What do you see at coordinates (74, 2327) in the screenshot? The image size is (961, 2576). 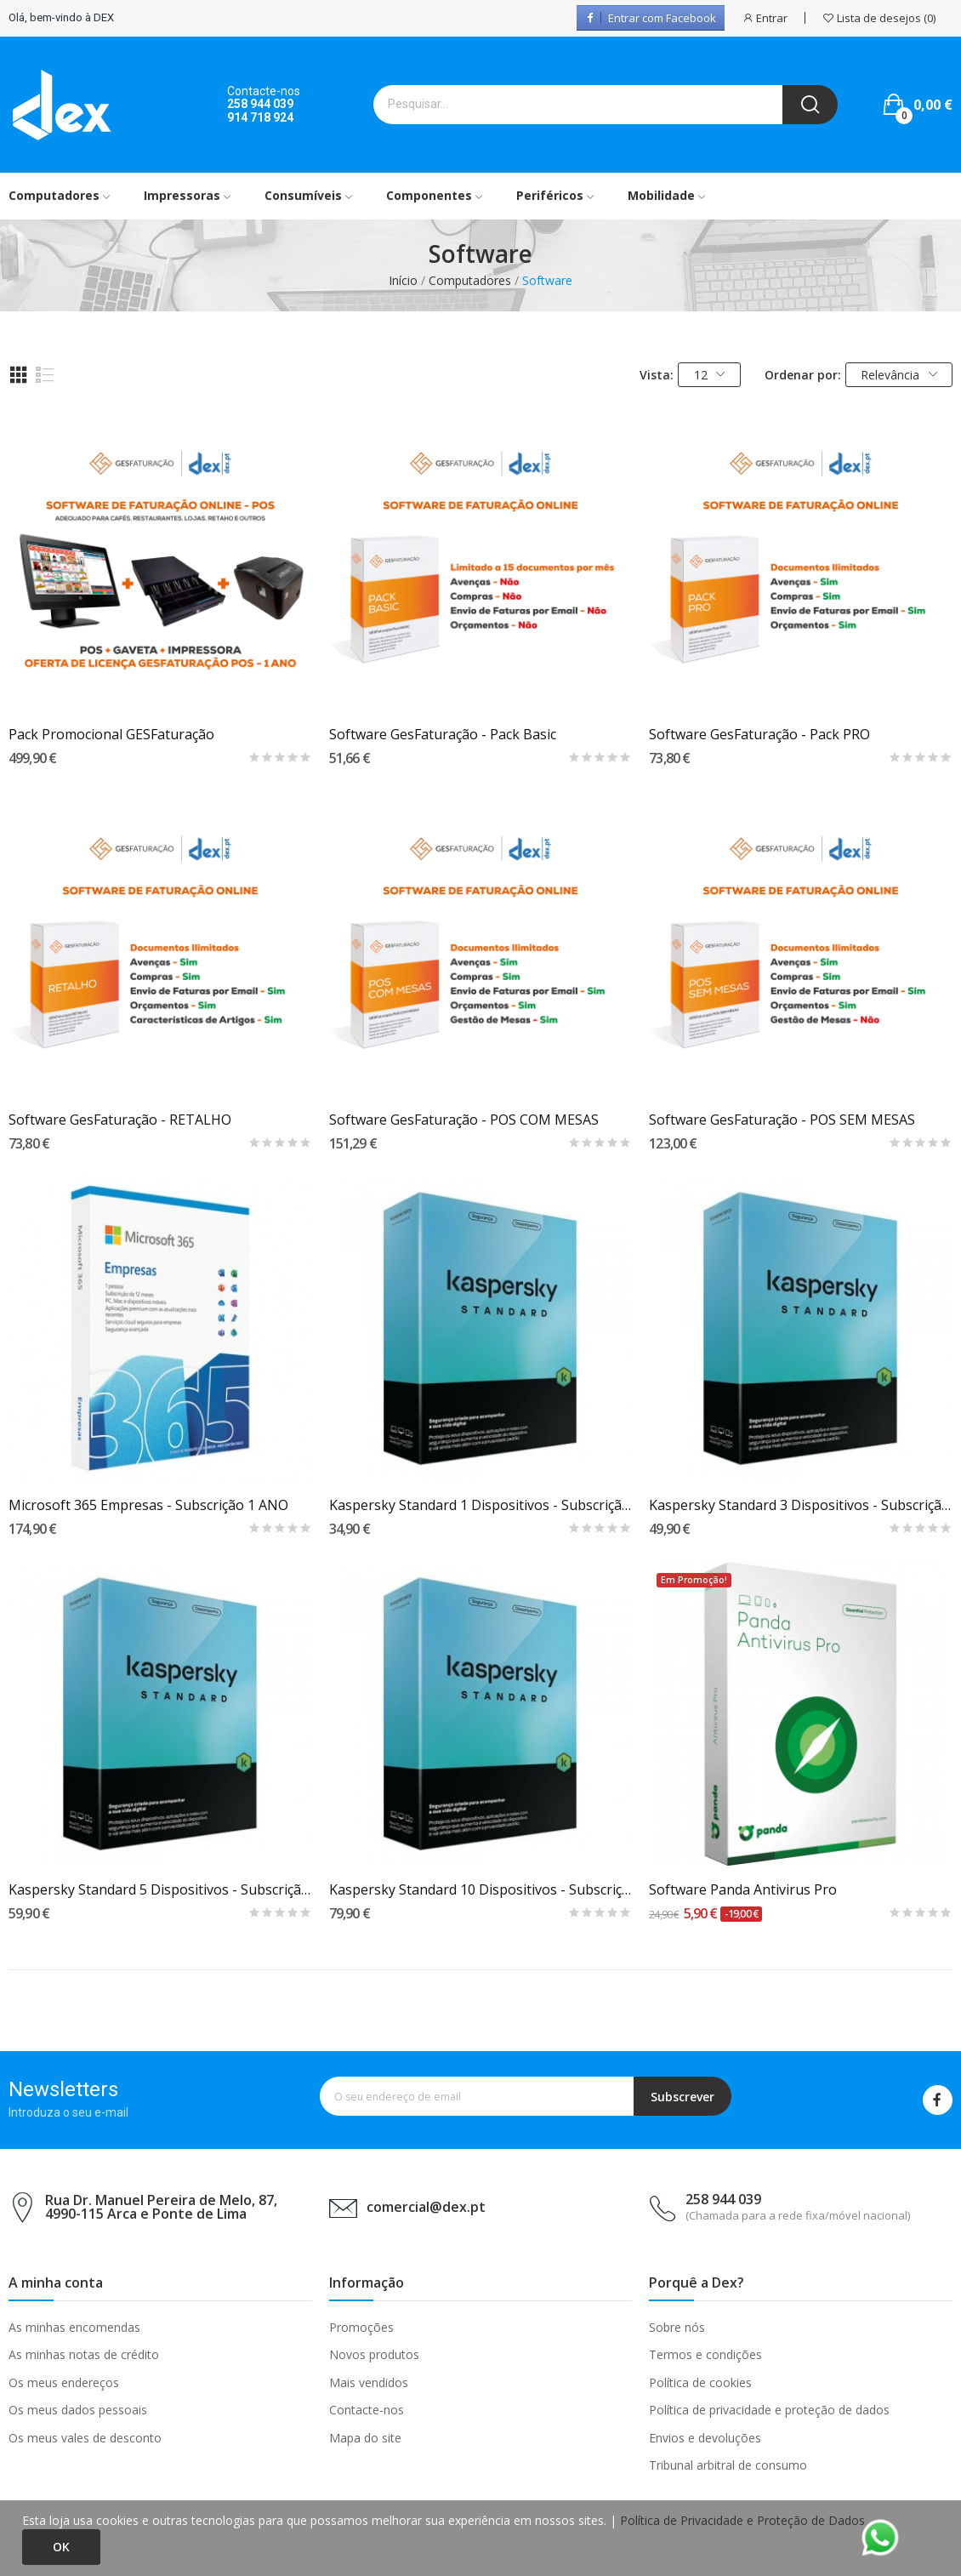 I see `As minhas encomendas` at bounding box center [74, 2327].